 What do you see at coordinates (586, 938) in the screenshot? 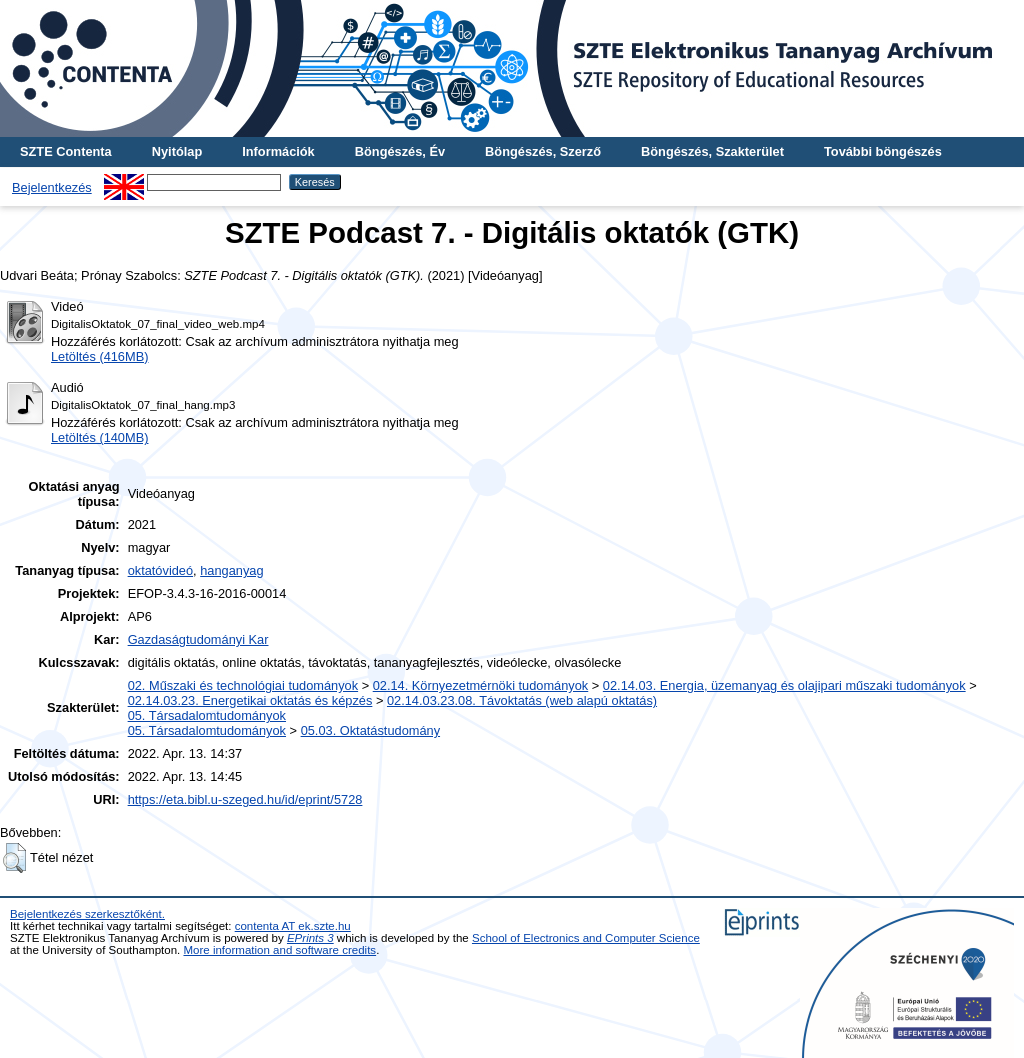
I see `School of Electronics and Computer Science` at bounding box center [586, 938].